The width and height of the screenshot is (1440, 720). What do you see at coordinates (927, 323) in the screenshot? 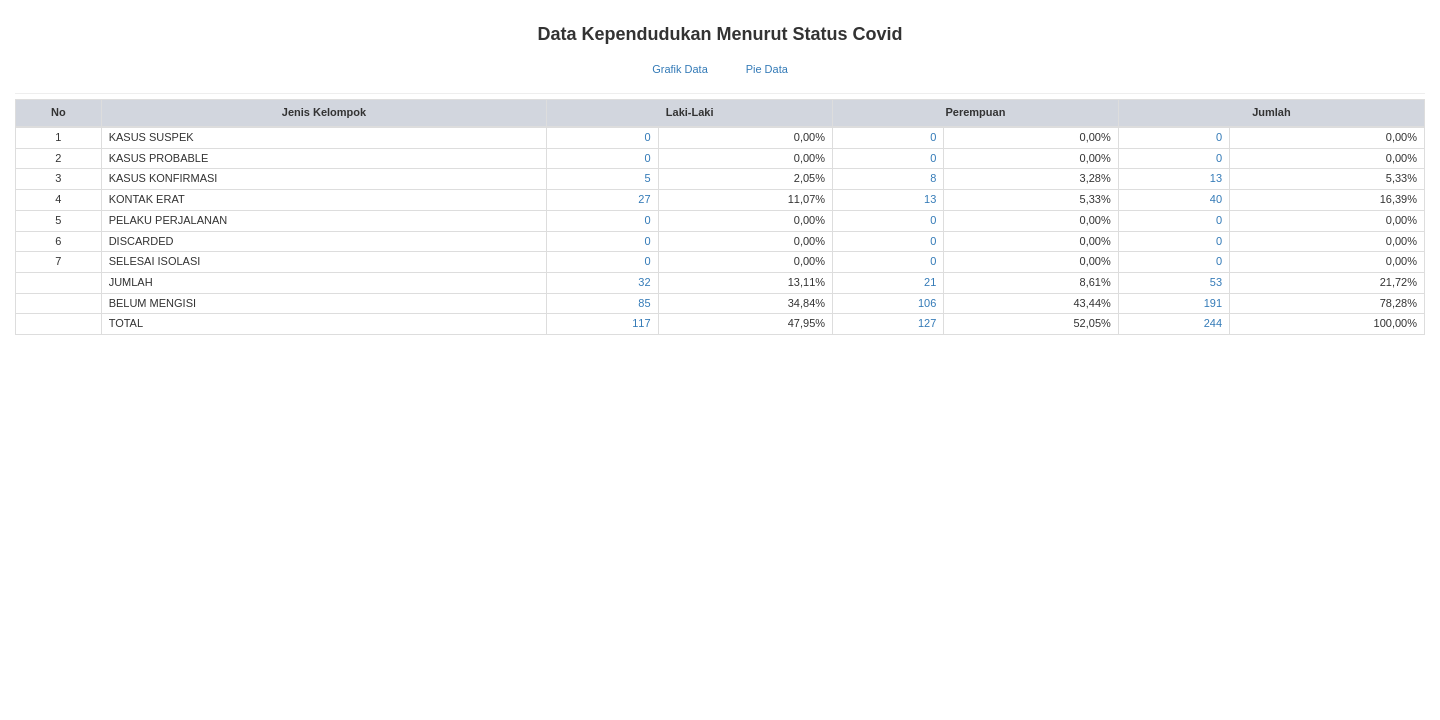
I see `127` at bounding box center [927, 323].